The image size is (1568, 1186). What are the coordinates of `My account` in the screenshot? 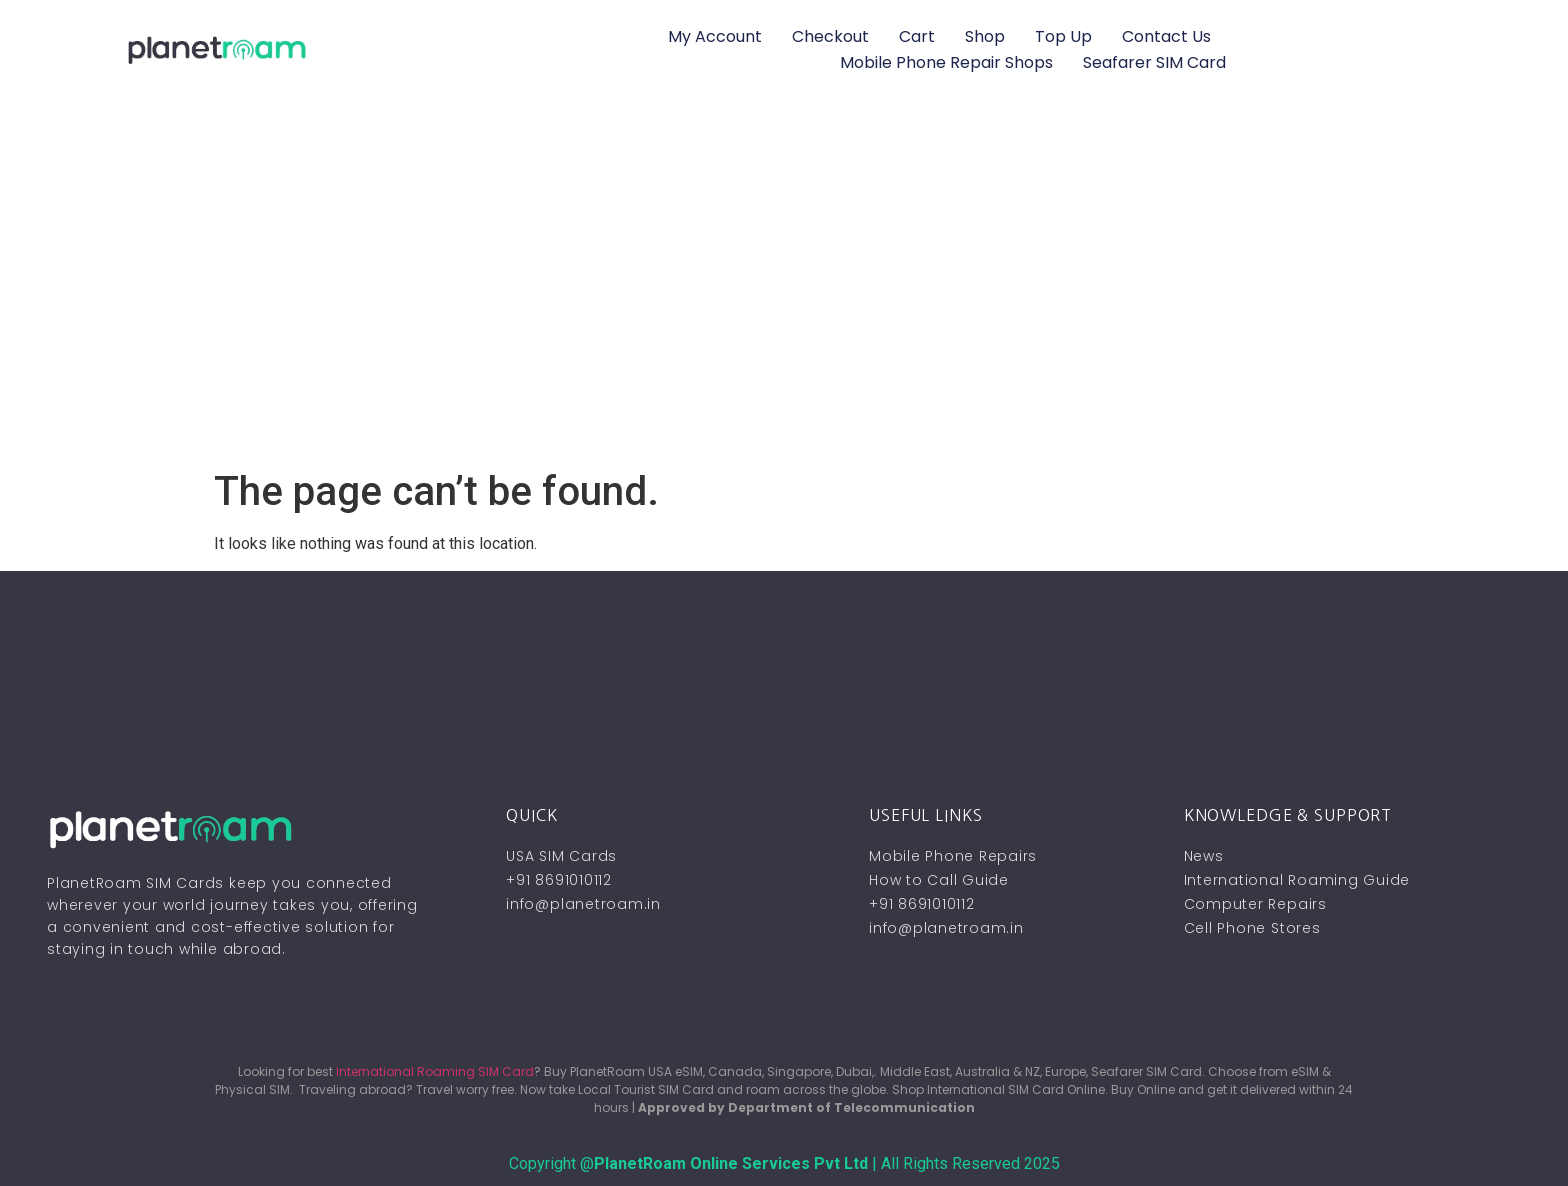 It's located at (715, 36).